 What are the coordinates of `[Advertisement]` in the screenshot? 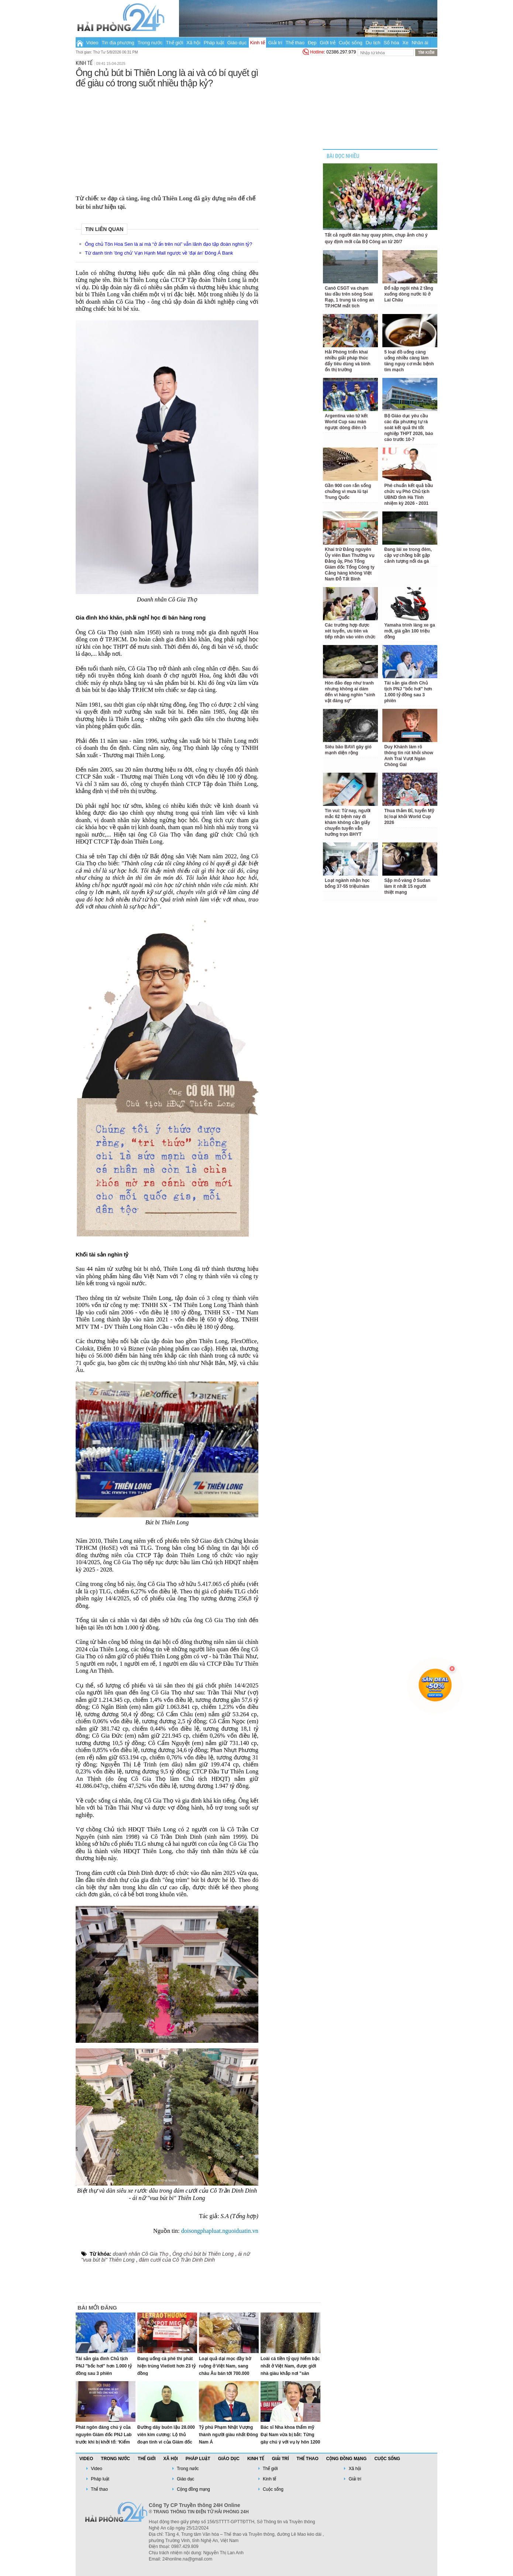 It's located at (167, 140).